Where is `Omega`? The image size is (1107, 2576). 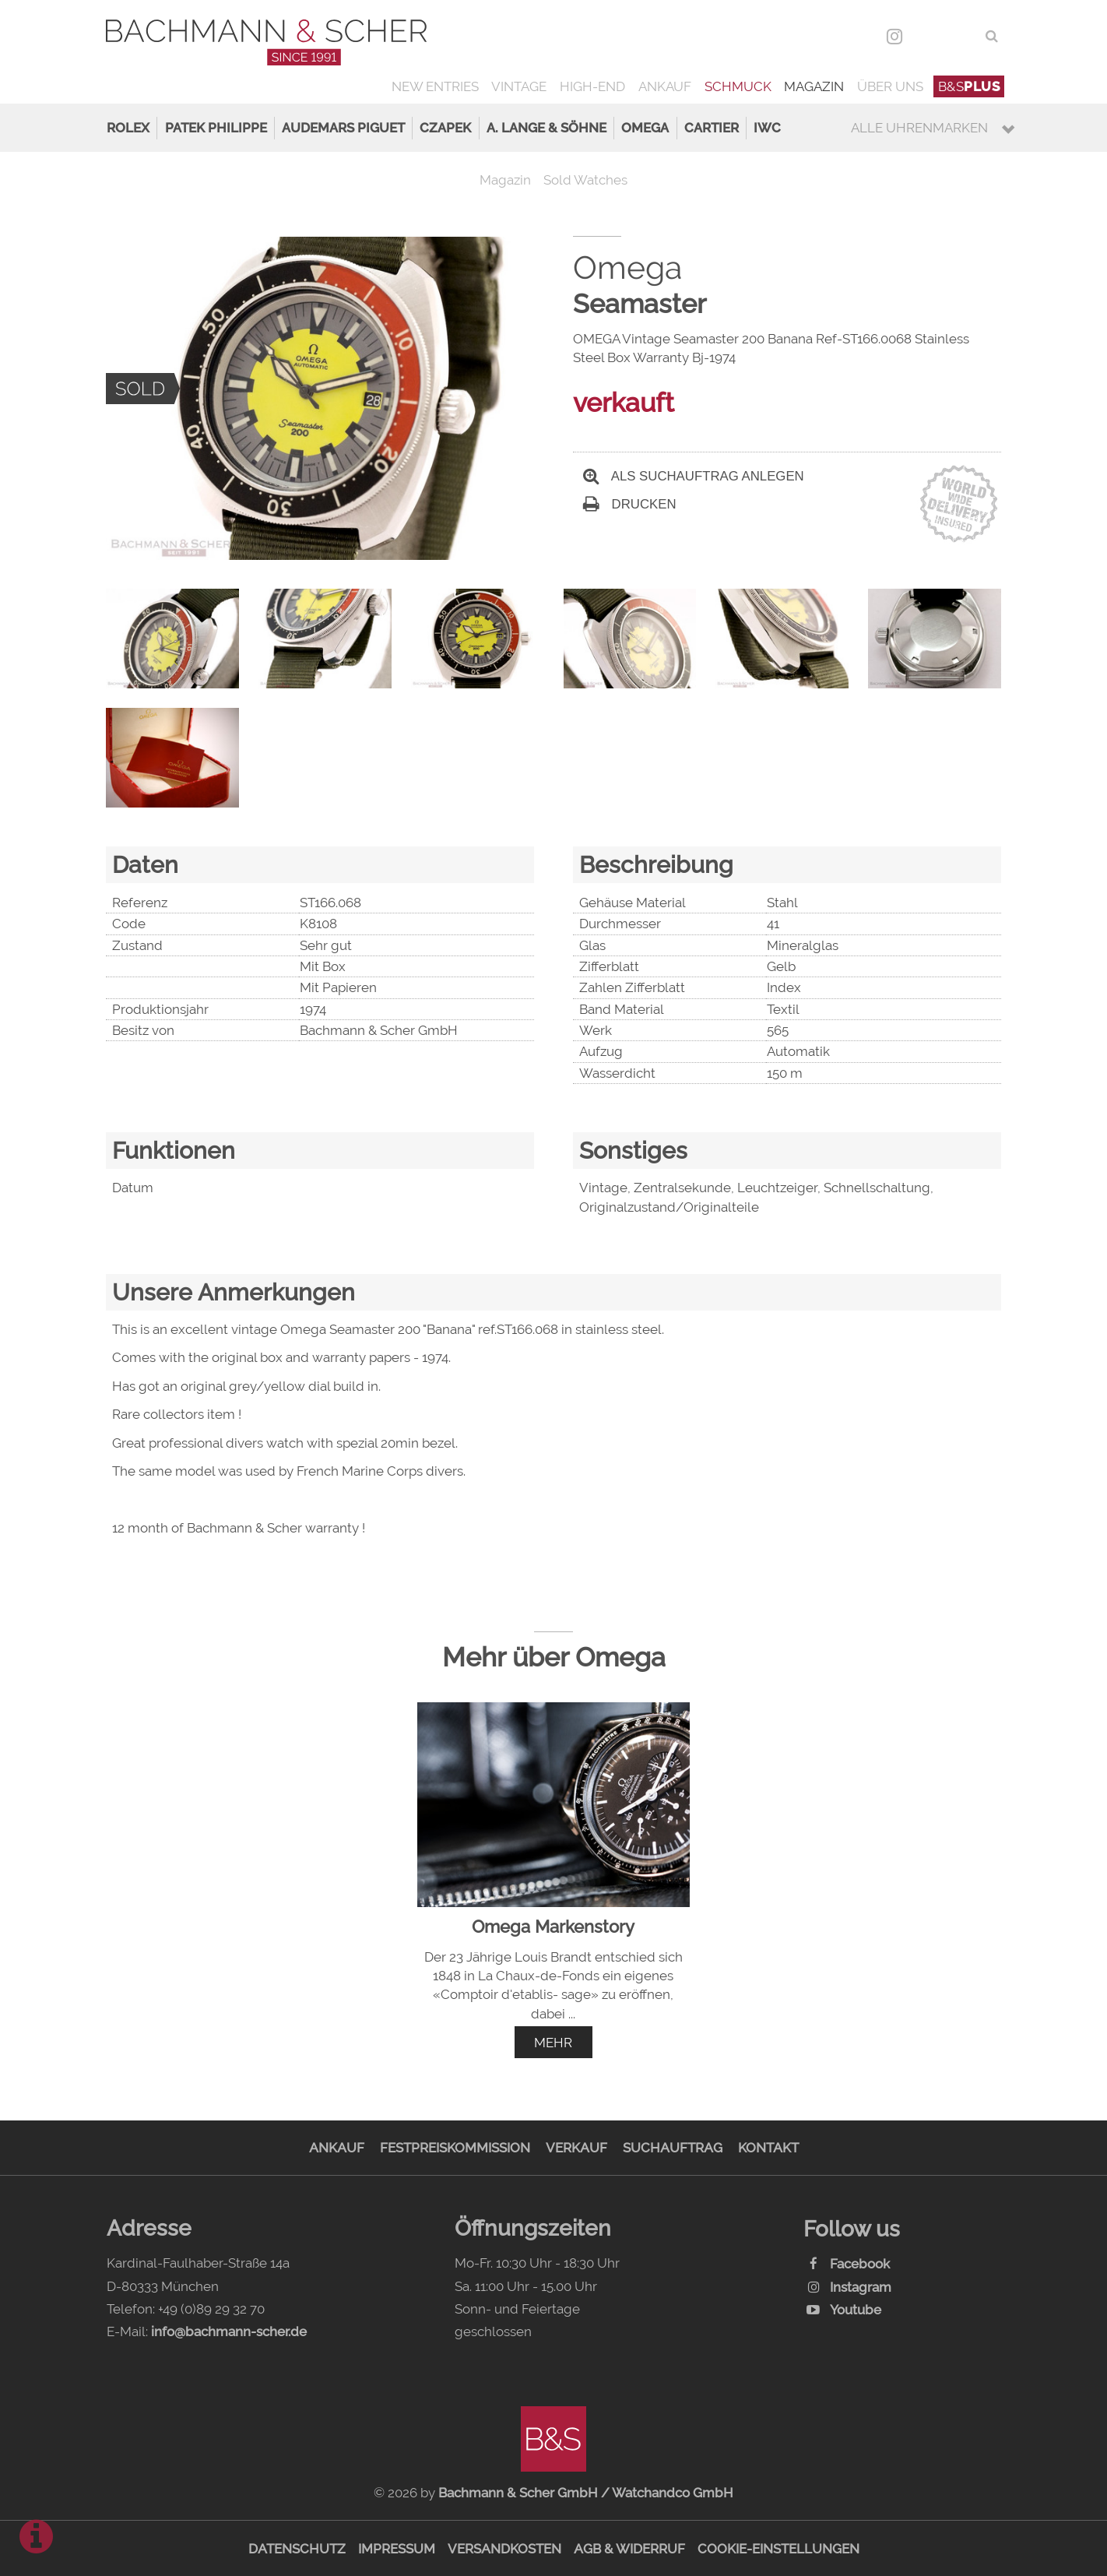 Omega is located at coordinates (645, 127).